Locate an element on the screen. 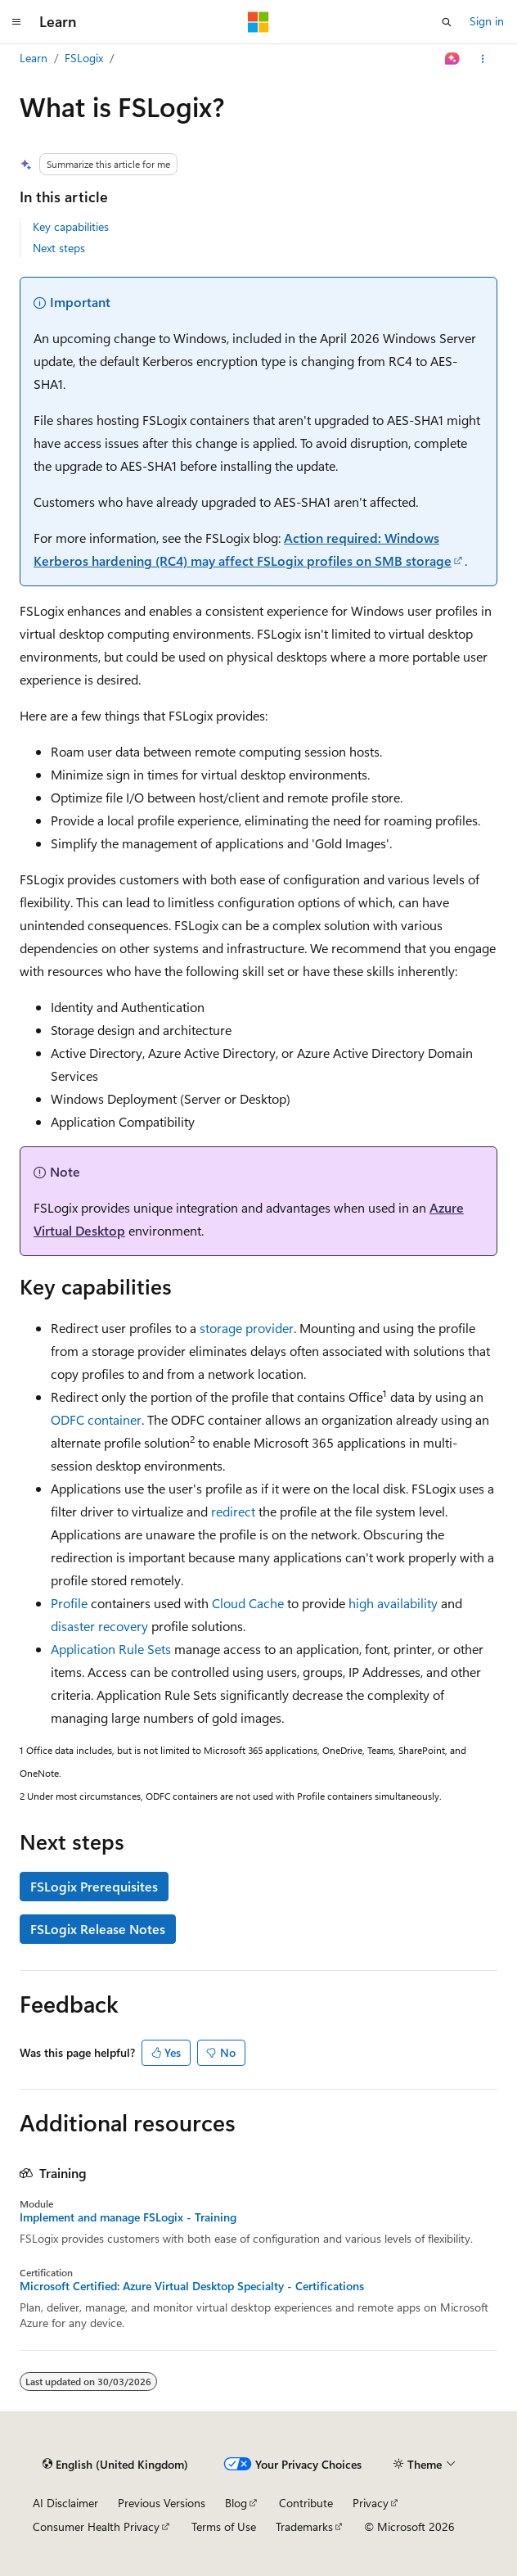  [Global navigation] is located at coordinates (16, 22).